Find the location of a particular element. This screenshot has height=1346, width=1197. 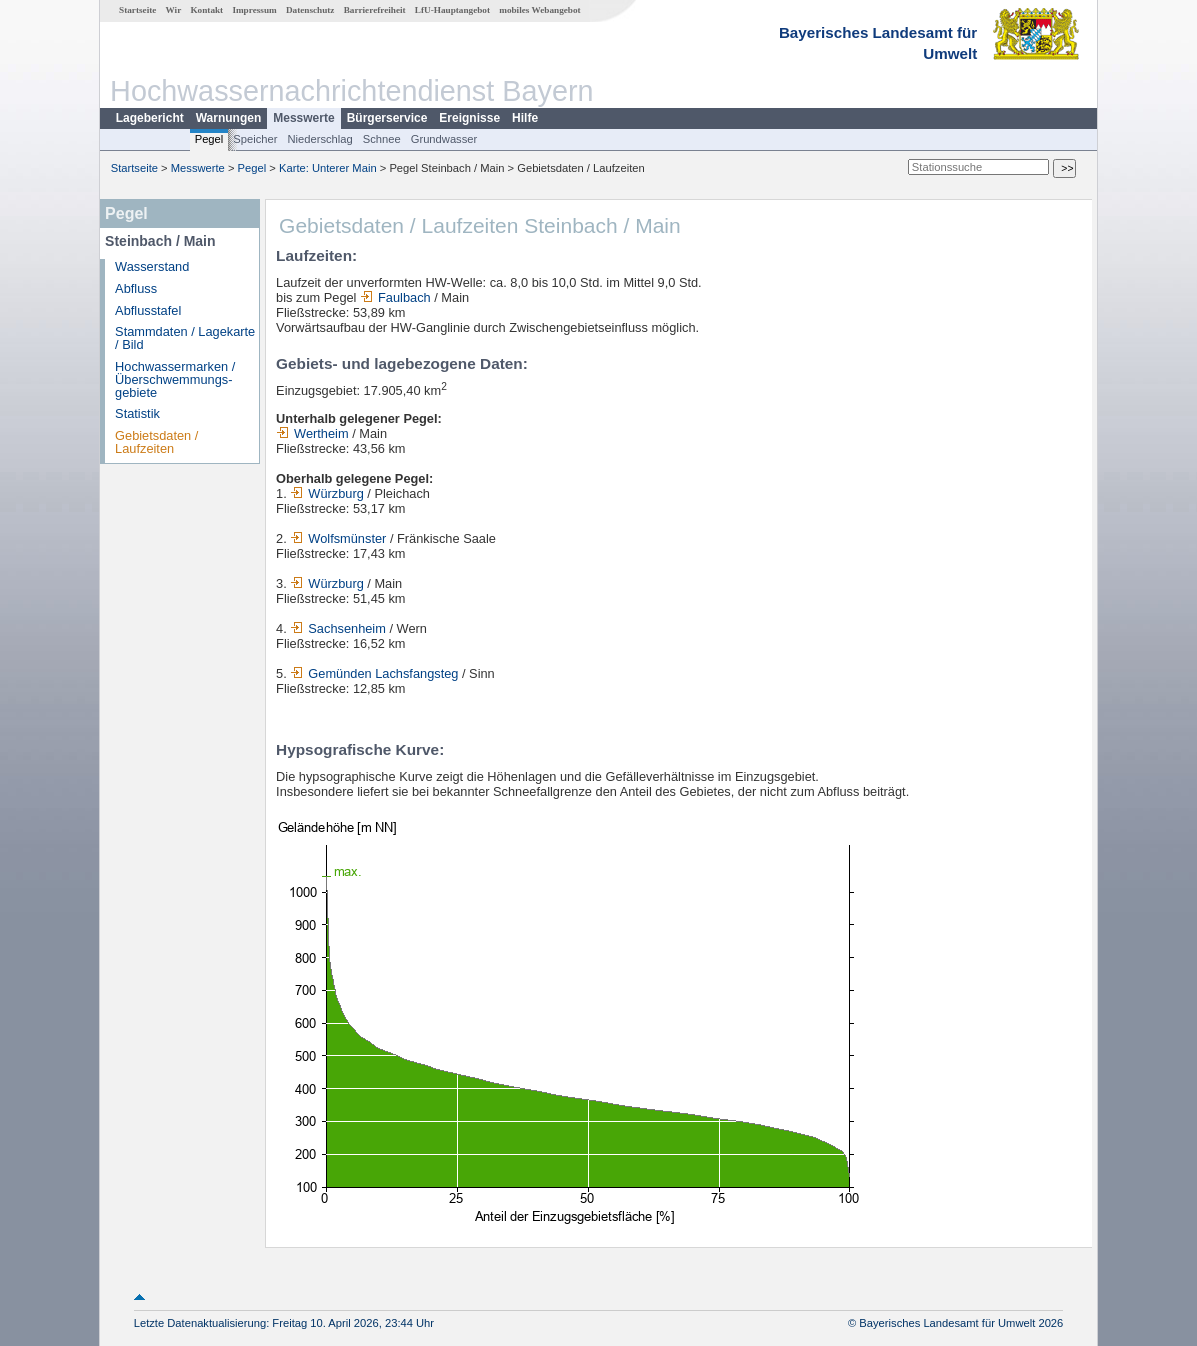

Warnungen is located at coordinates (229, 118).